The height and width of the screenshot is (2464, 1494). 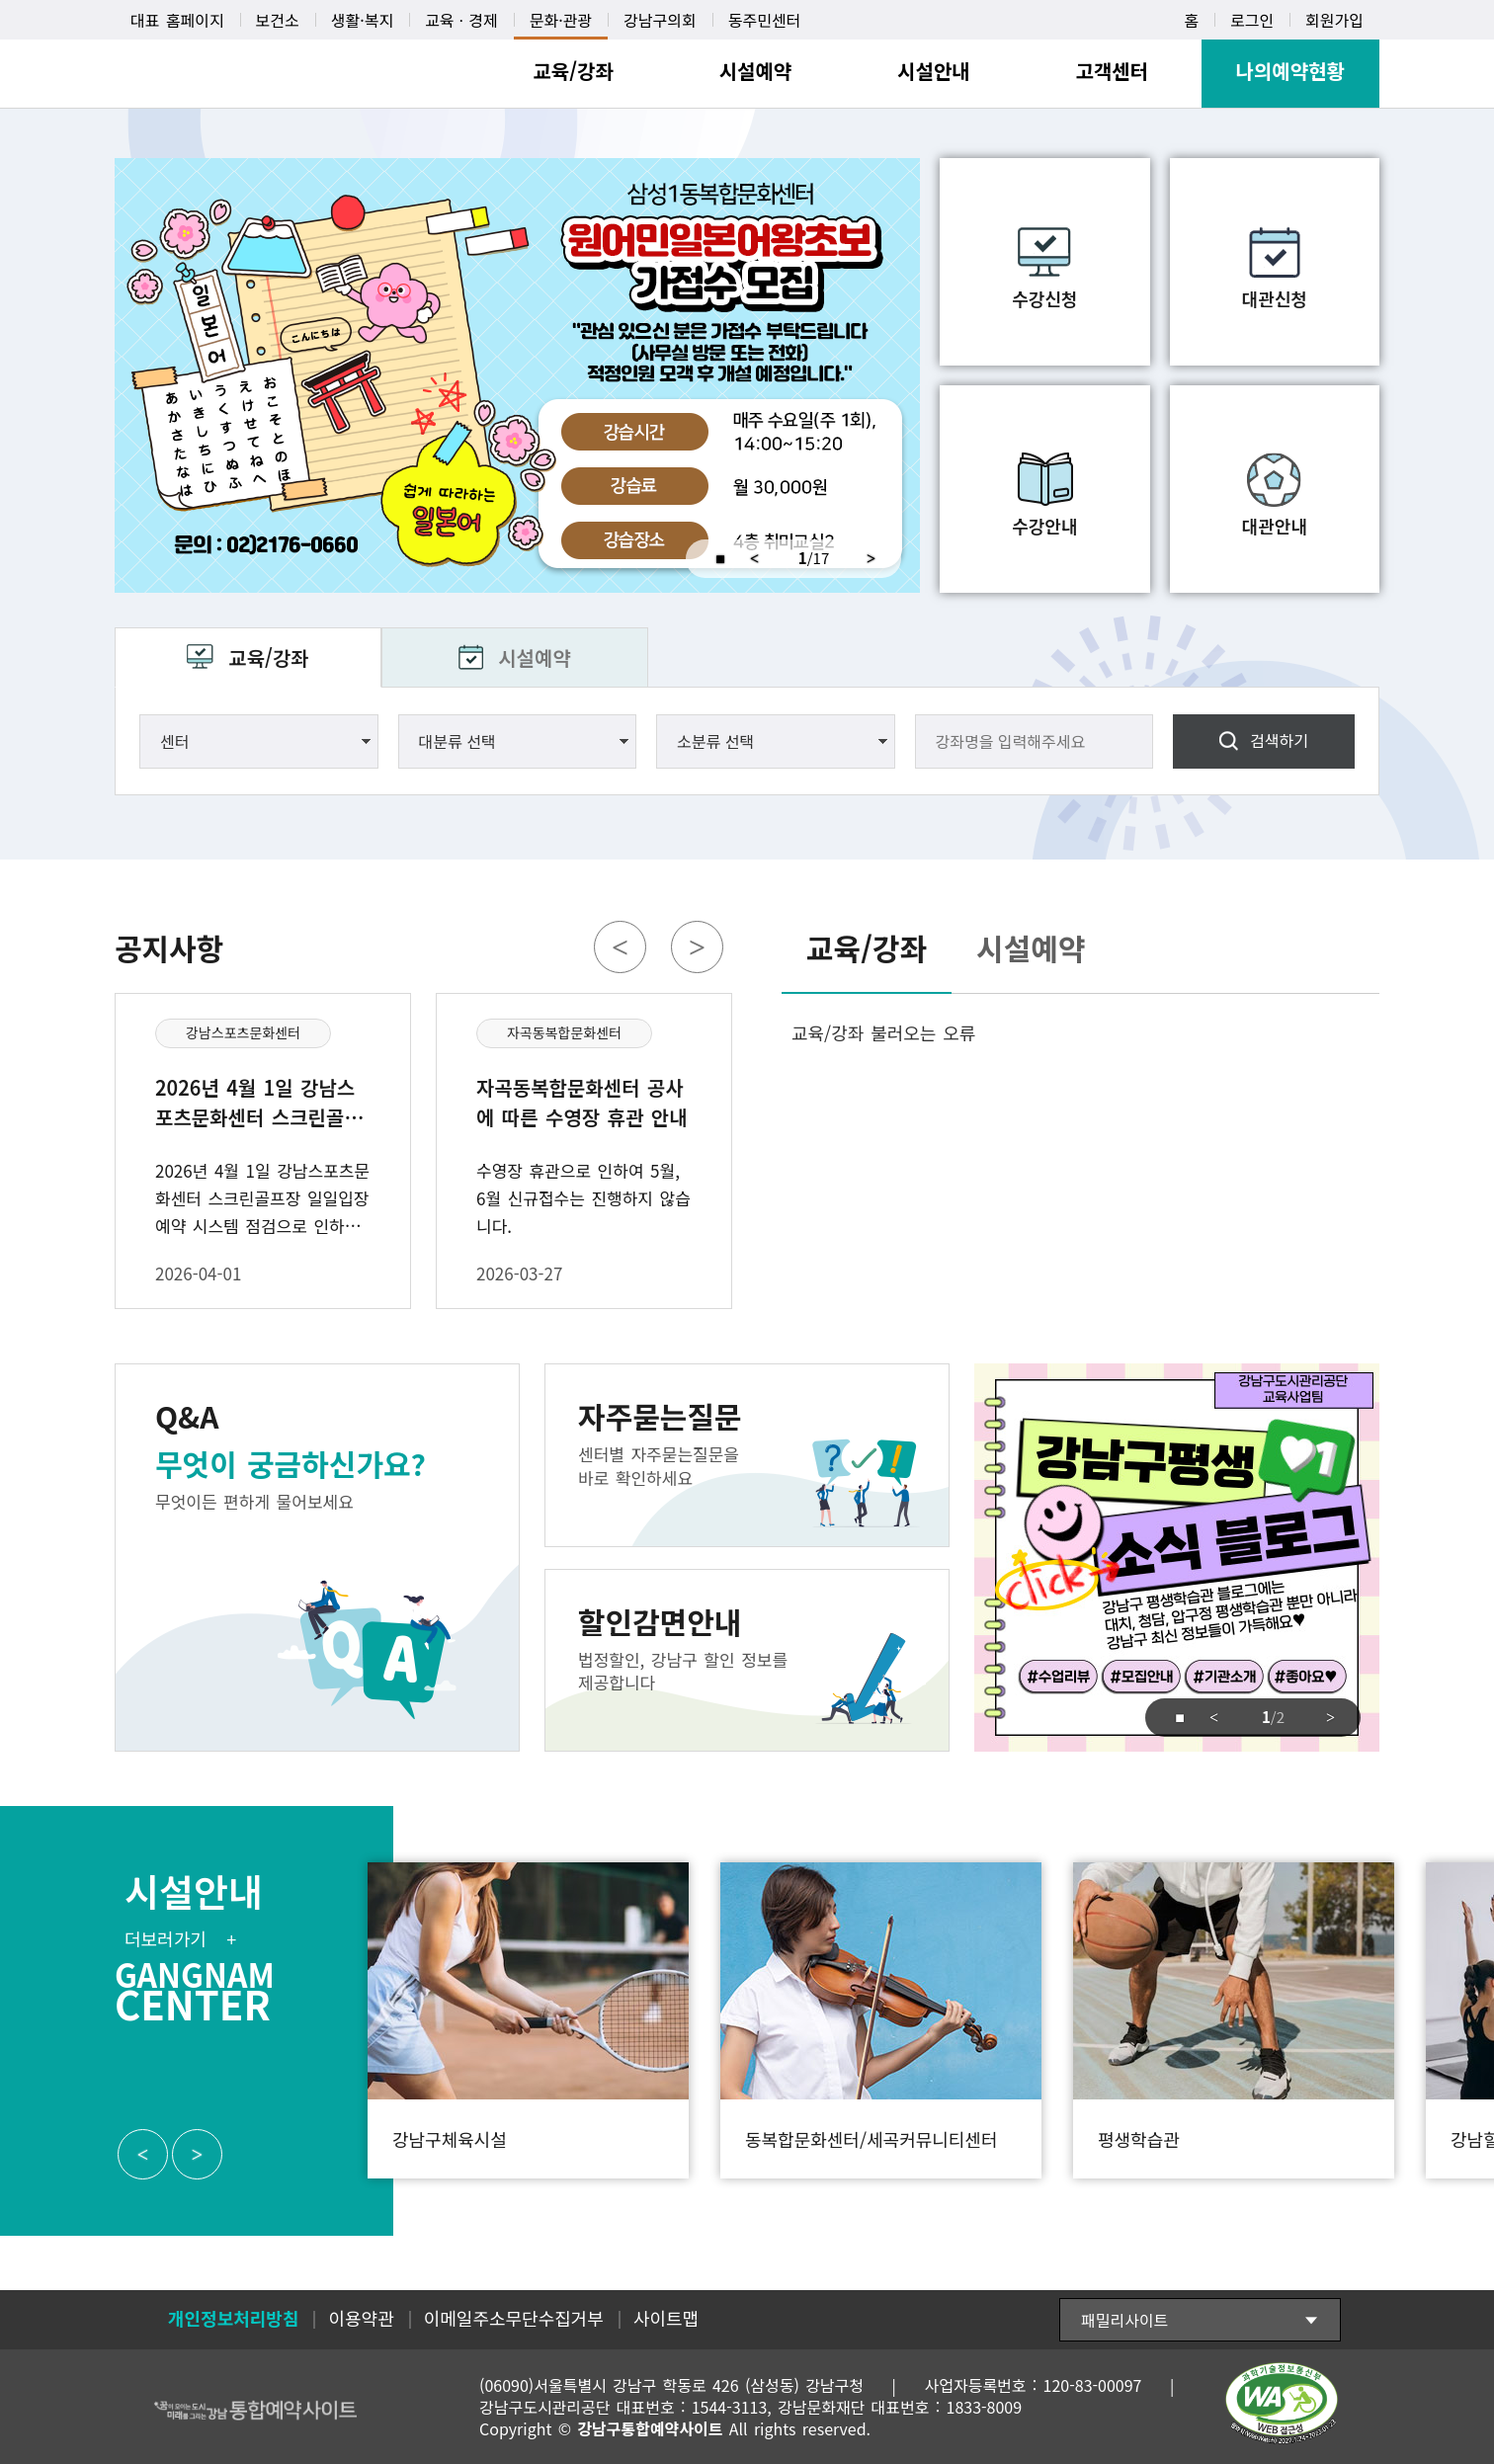 I want to click on 시설예약, so click(x=534, y=657).